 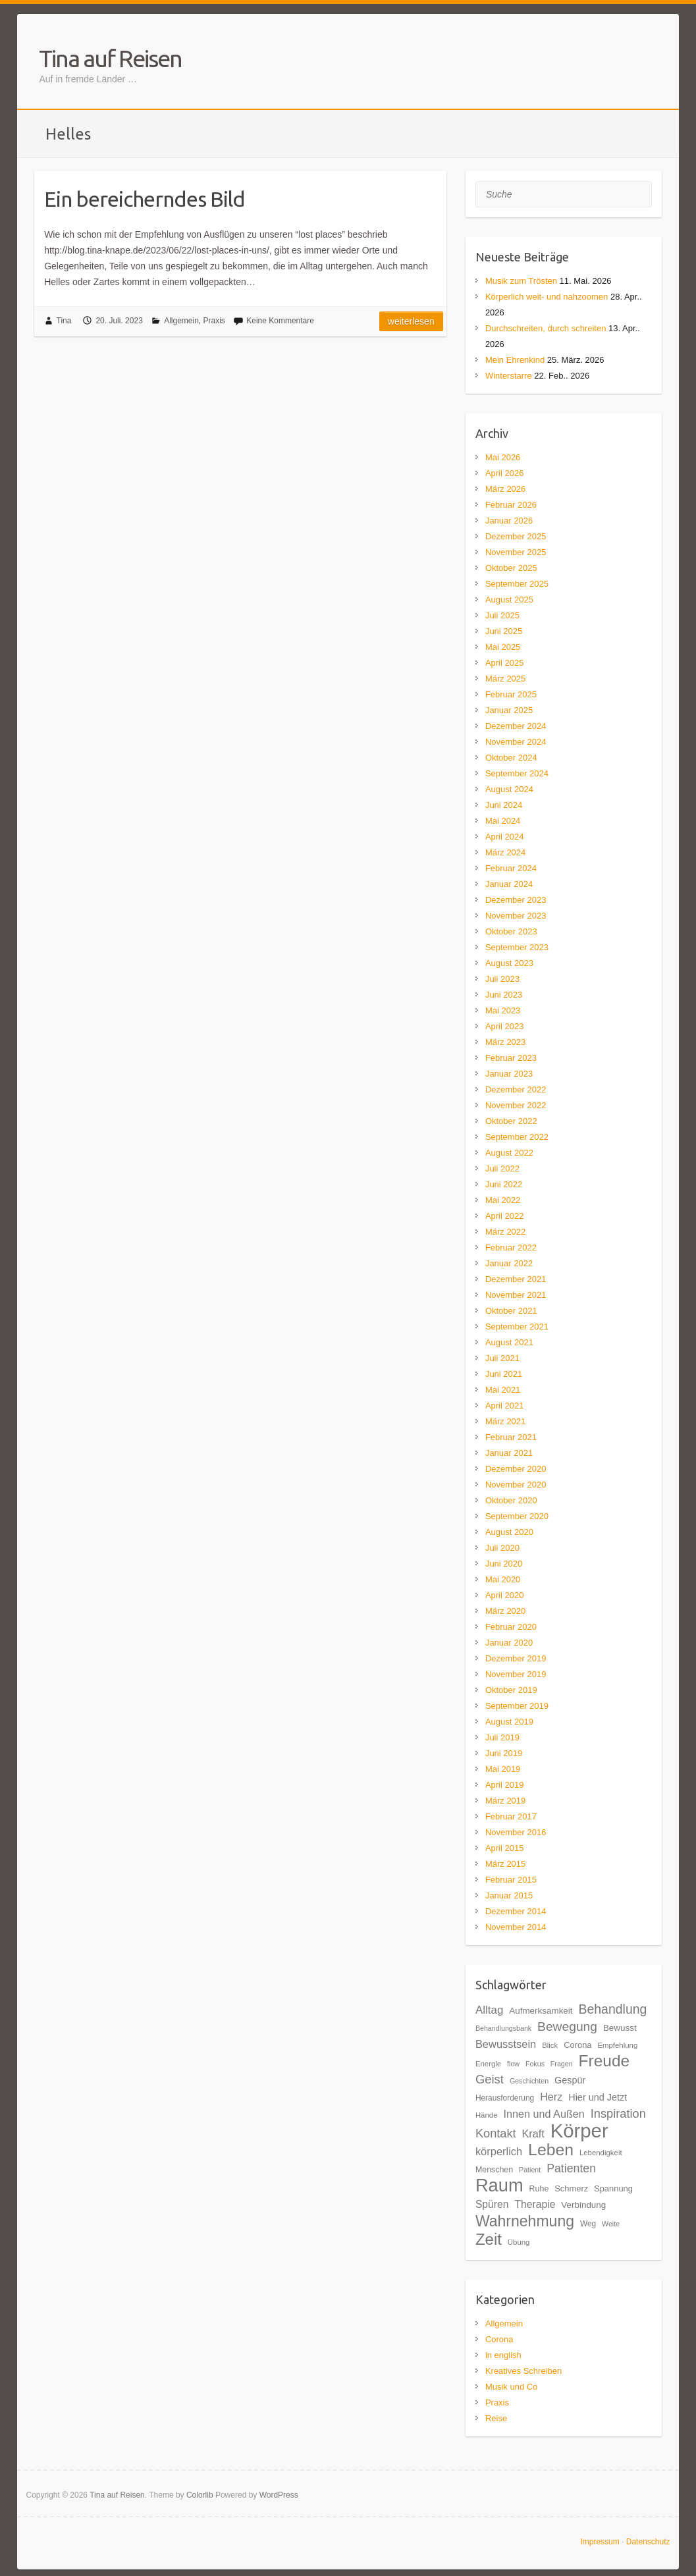 I want to click on September 2020, so click(x=517, y=1516).